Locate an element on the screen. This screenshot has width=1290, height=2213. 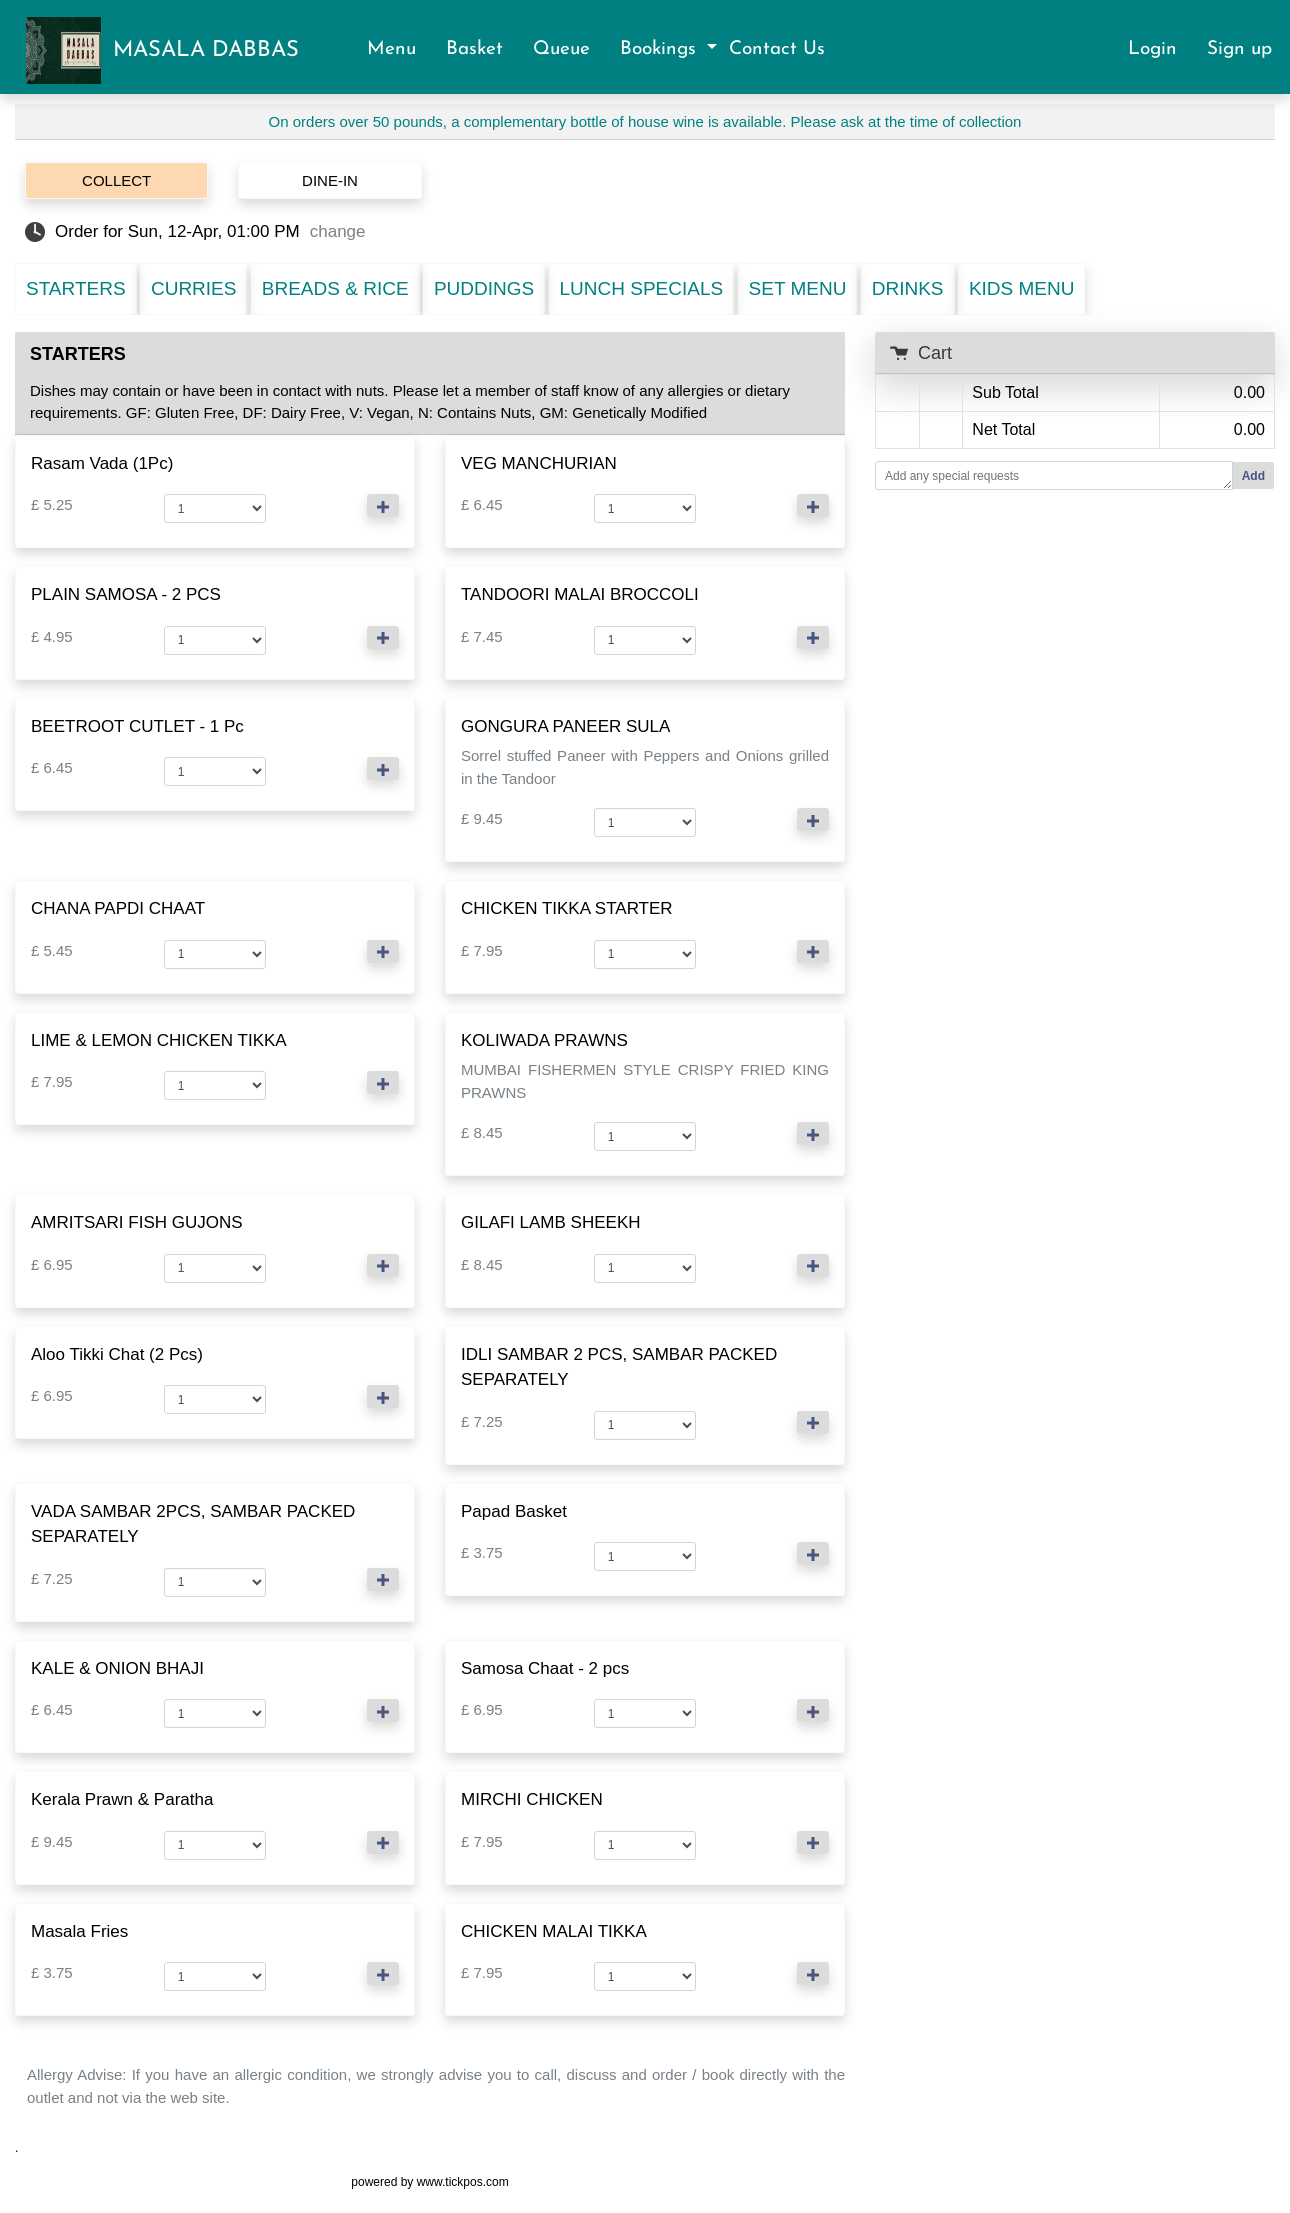
Menu is located at coordinates (400, 49).